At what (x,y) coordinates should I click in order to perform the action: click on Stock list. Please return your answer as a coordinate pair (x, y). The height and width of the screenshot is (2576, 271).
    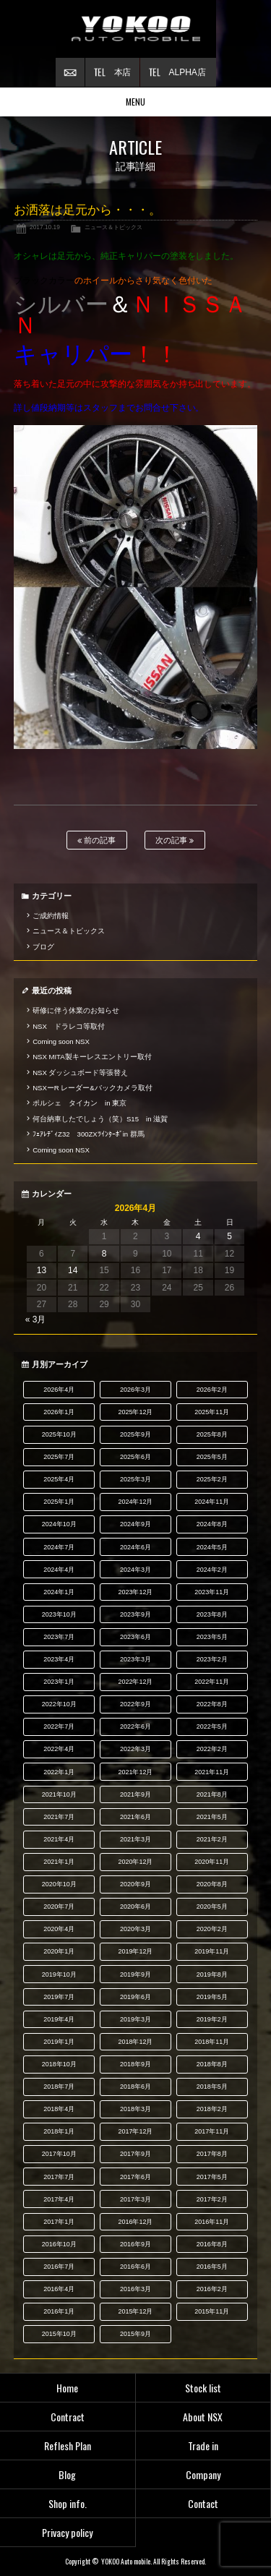
    Looking at the image, I should click on (203, 2387).